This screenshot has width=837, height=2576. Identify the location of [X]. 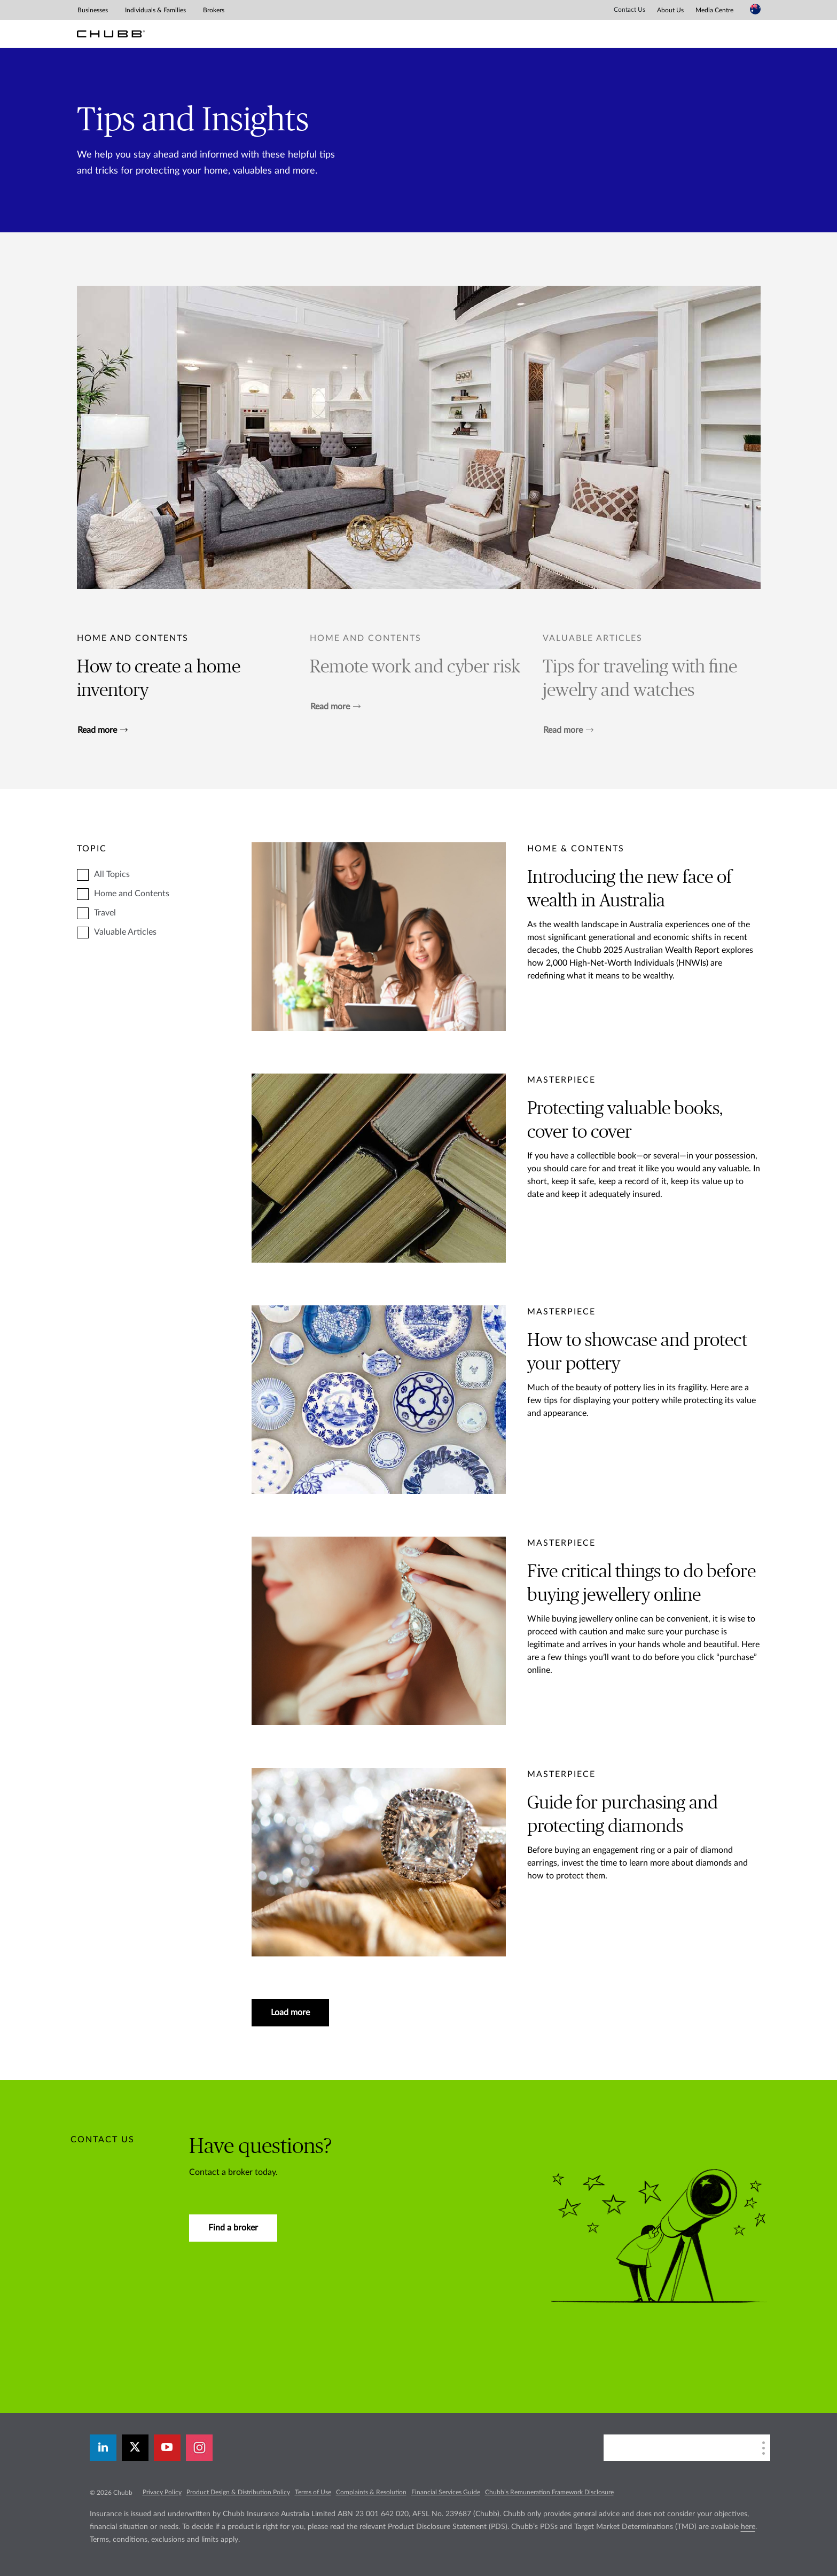
(135, 2447).